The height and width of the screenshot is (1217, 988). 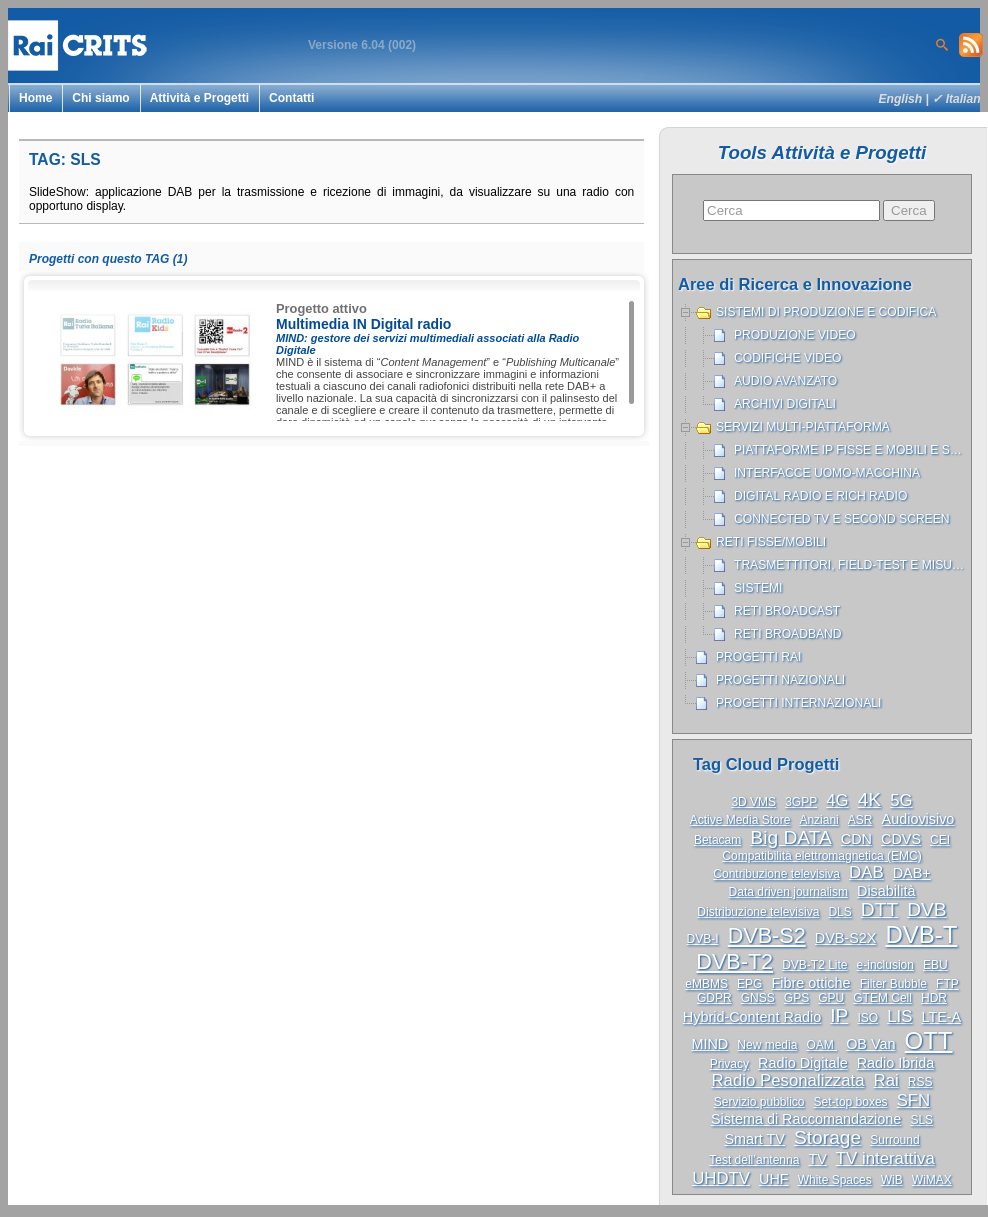 What do you see at coordinates (758, 657) in the screenshot?
I see `Progetti Rai` at bounding box center [758, 657].